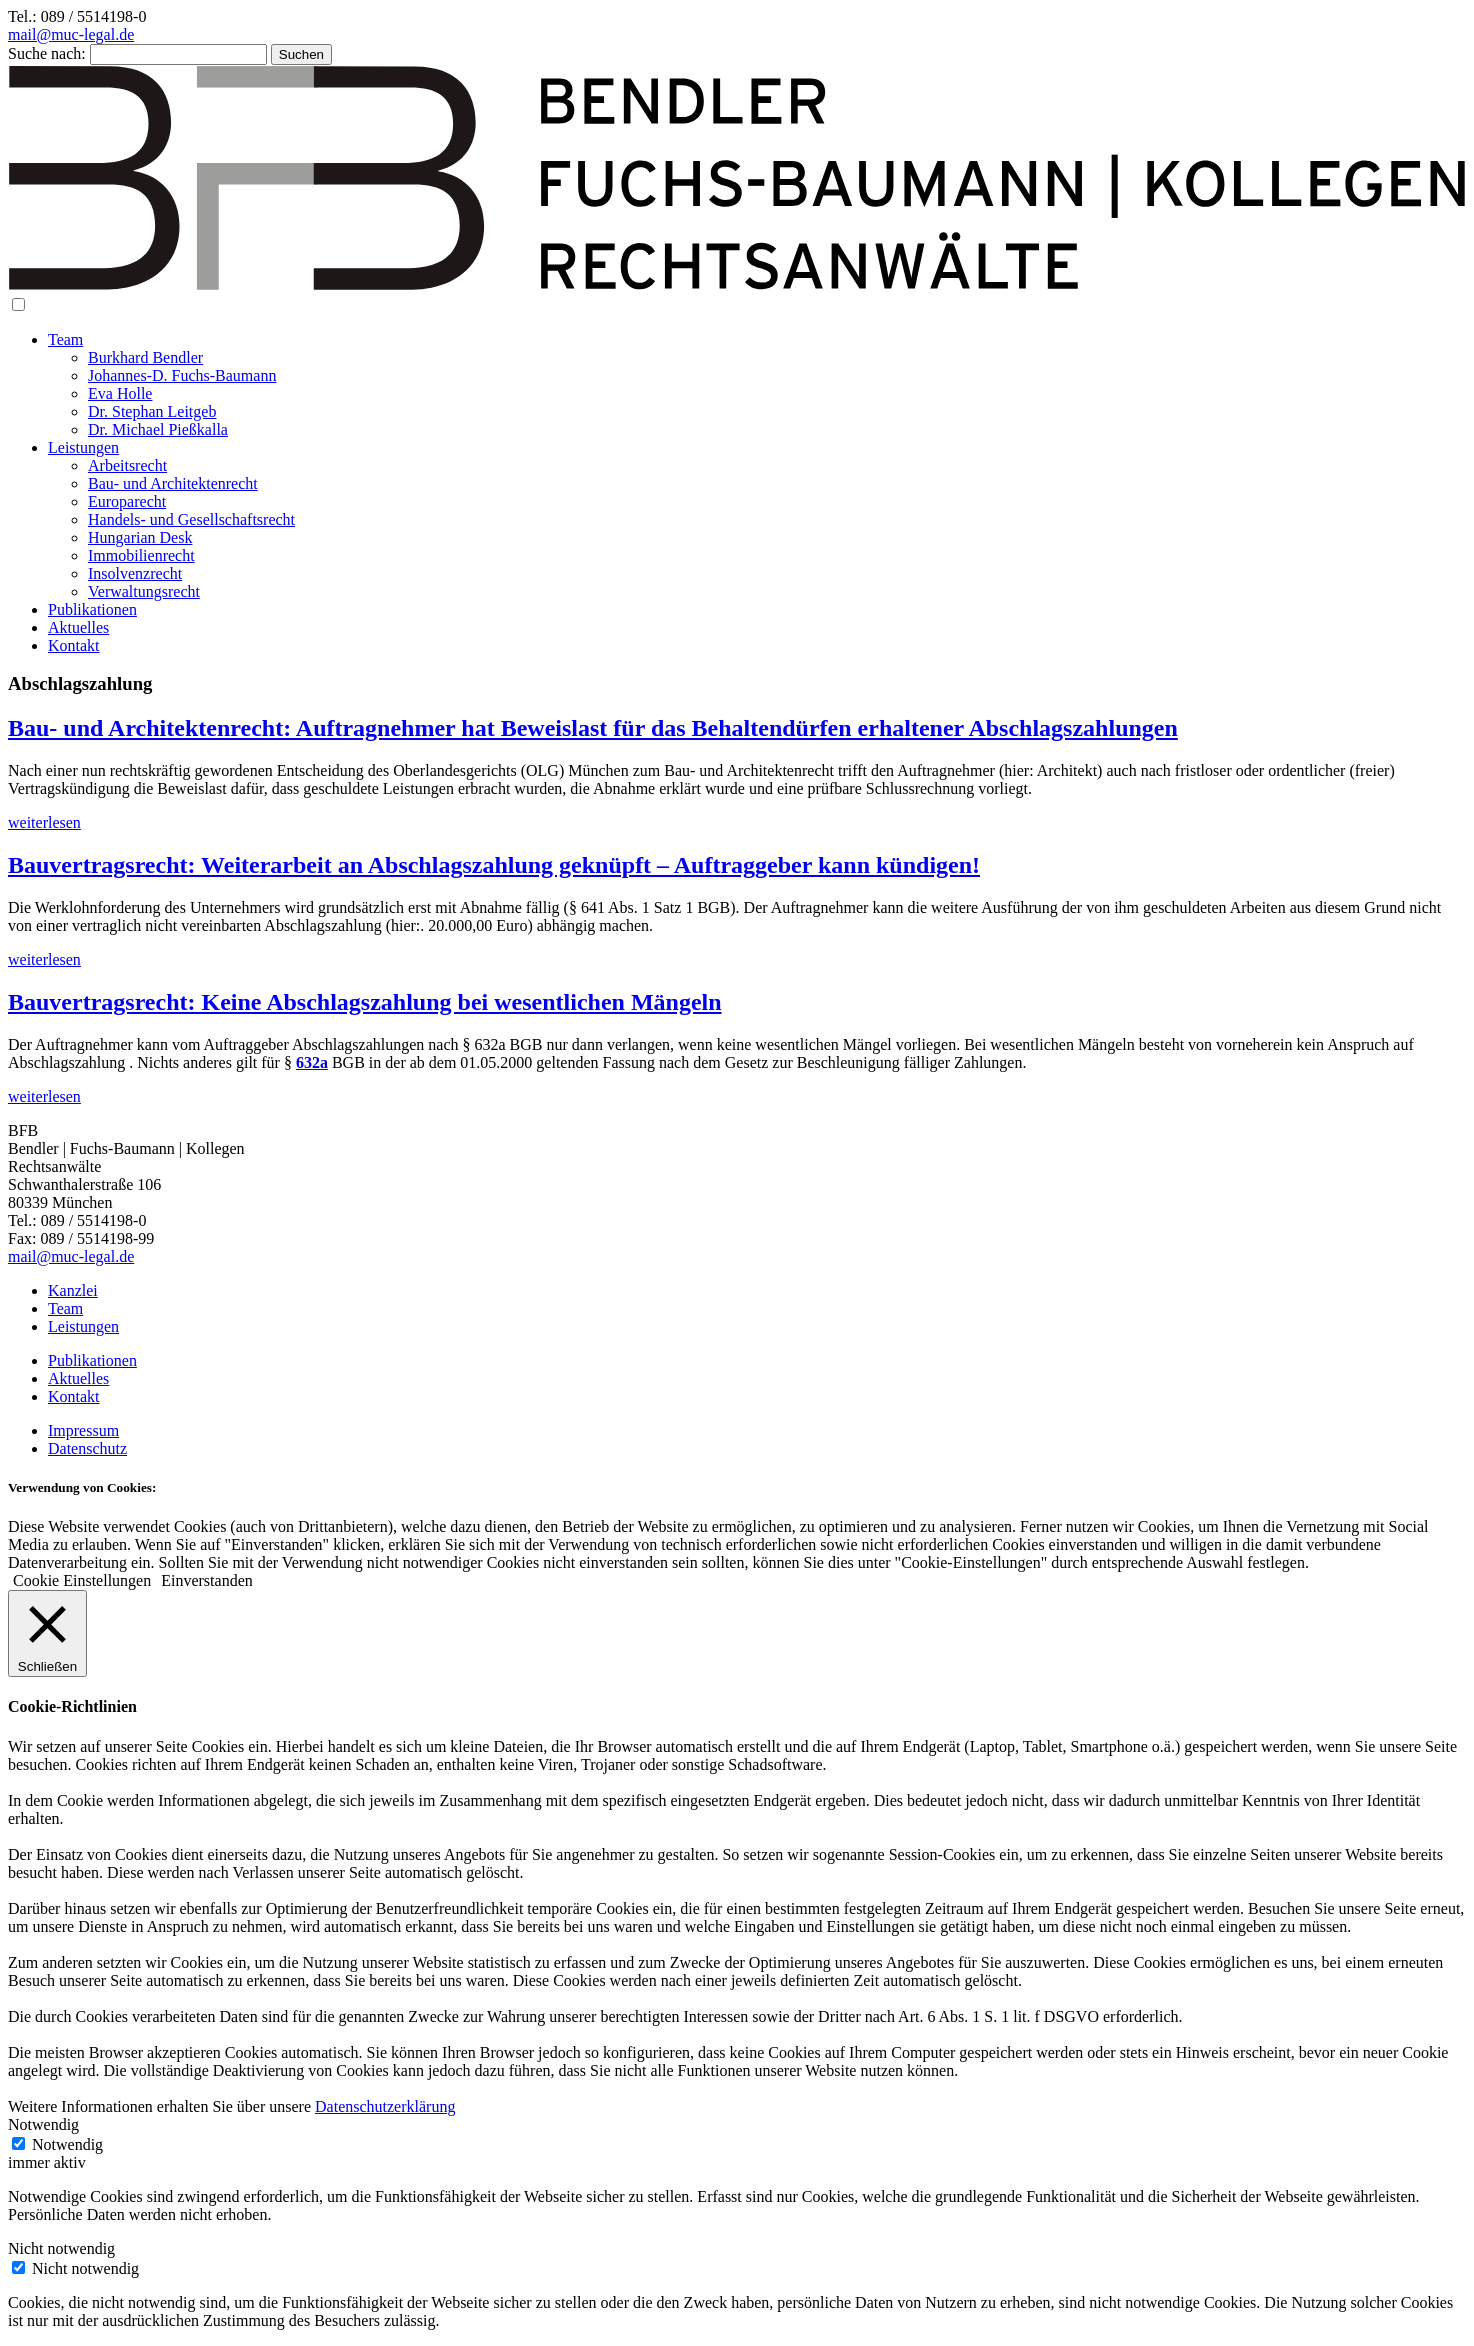 This screenshot has height=2346, width=1474. What do you see at coordinates (44, 822) in the screenshot?
I see `weiterlesen` at bounding box center [44, 822].